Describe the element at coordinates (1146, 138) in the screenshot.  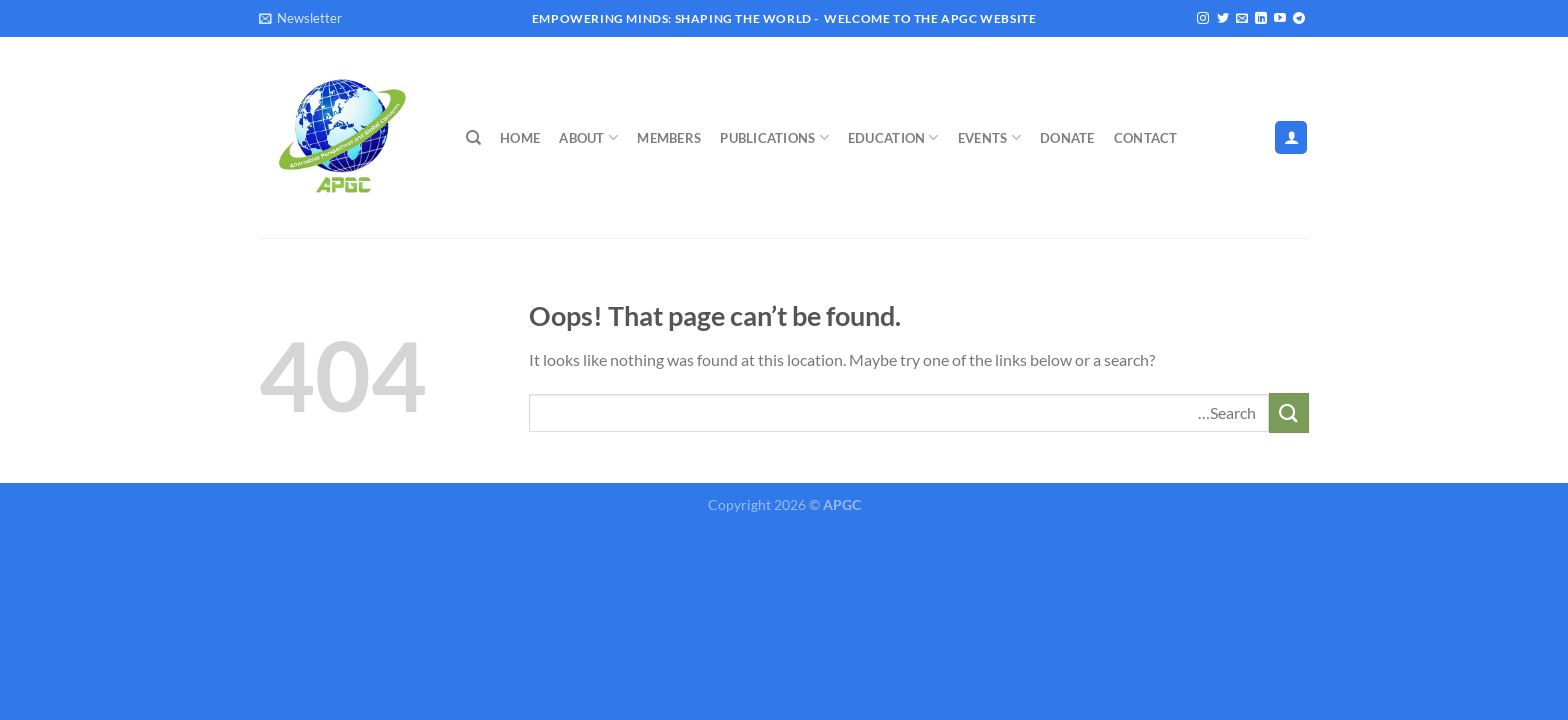
I see `Contact` at that location.